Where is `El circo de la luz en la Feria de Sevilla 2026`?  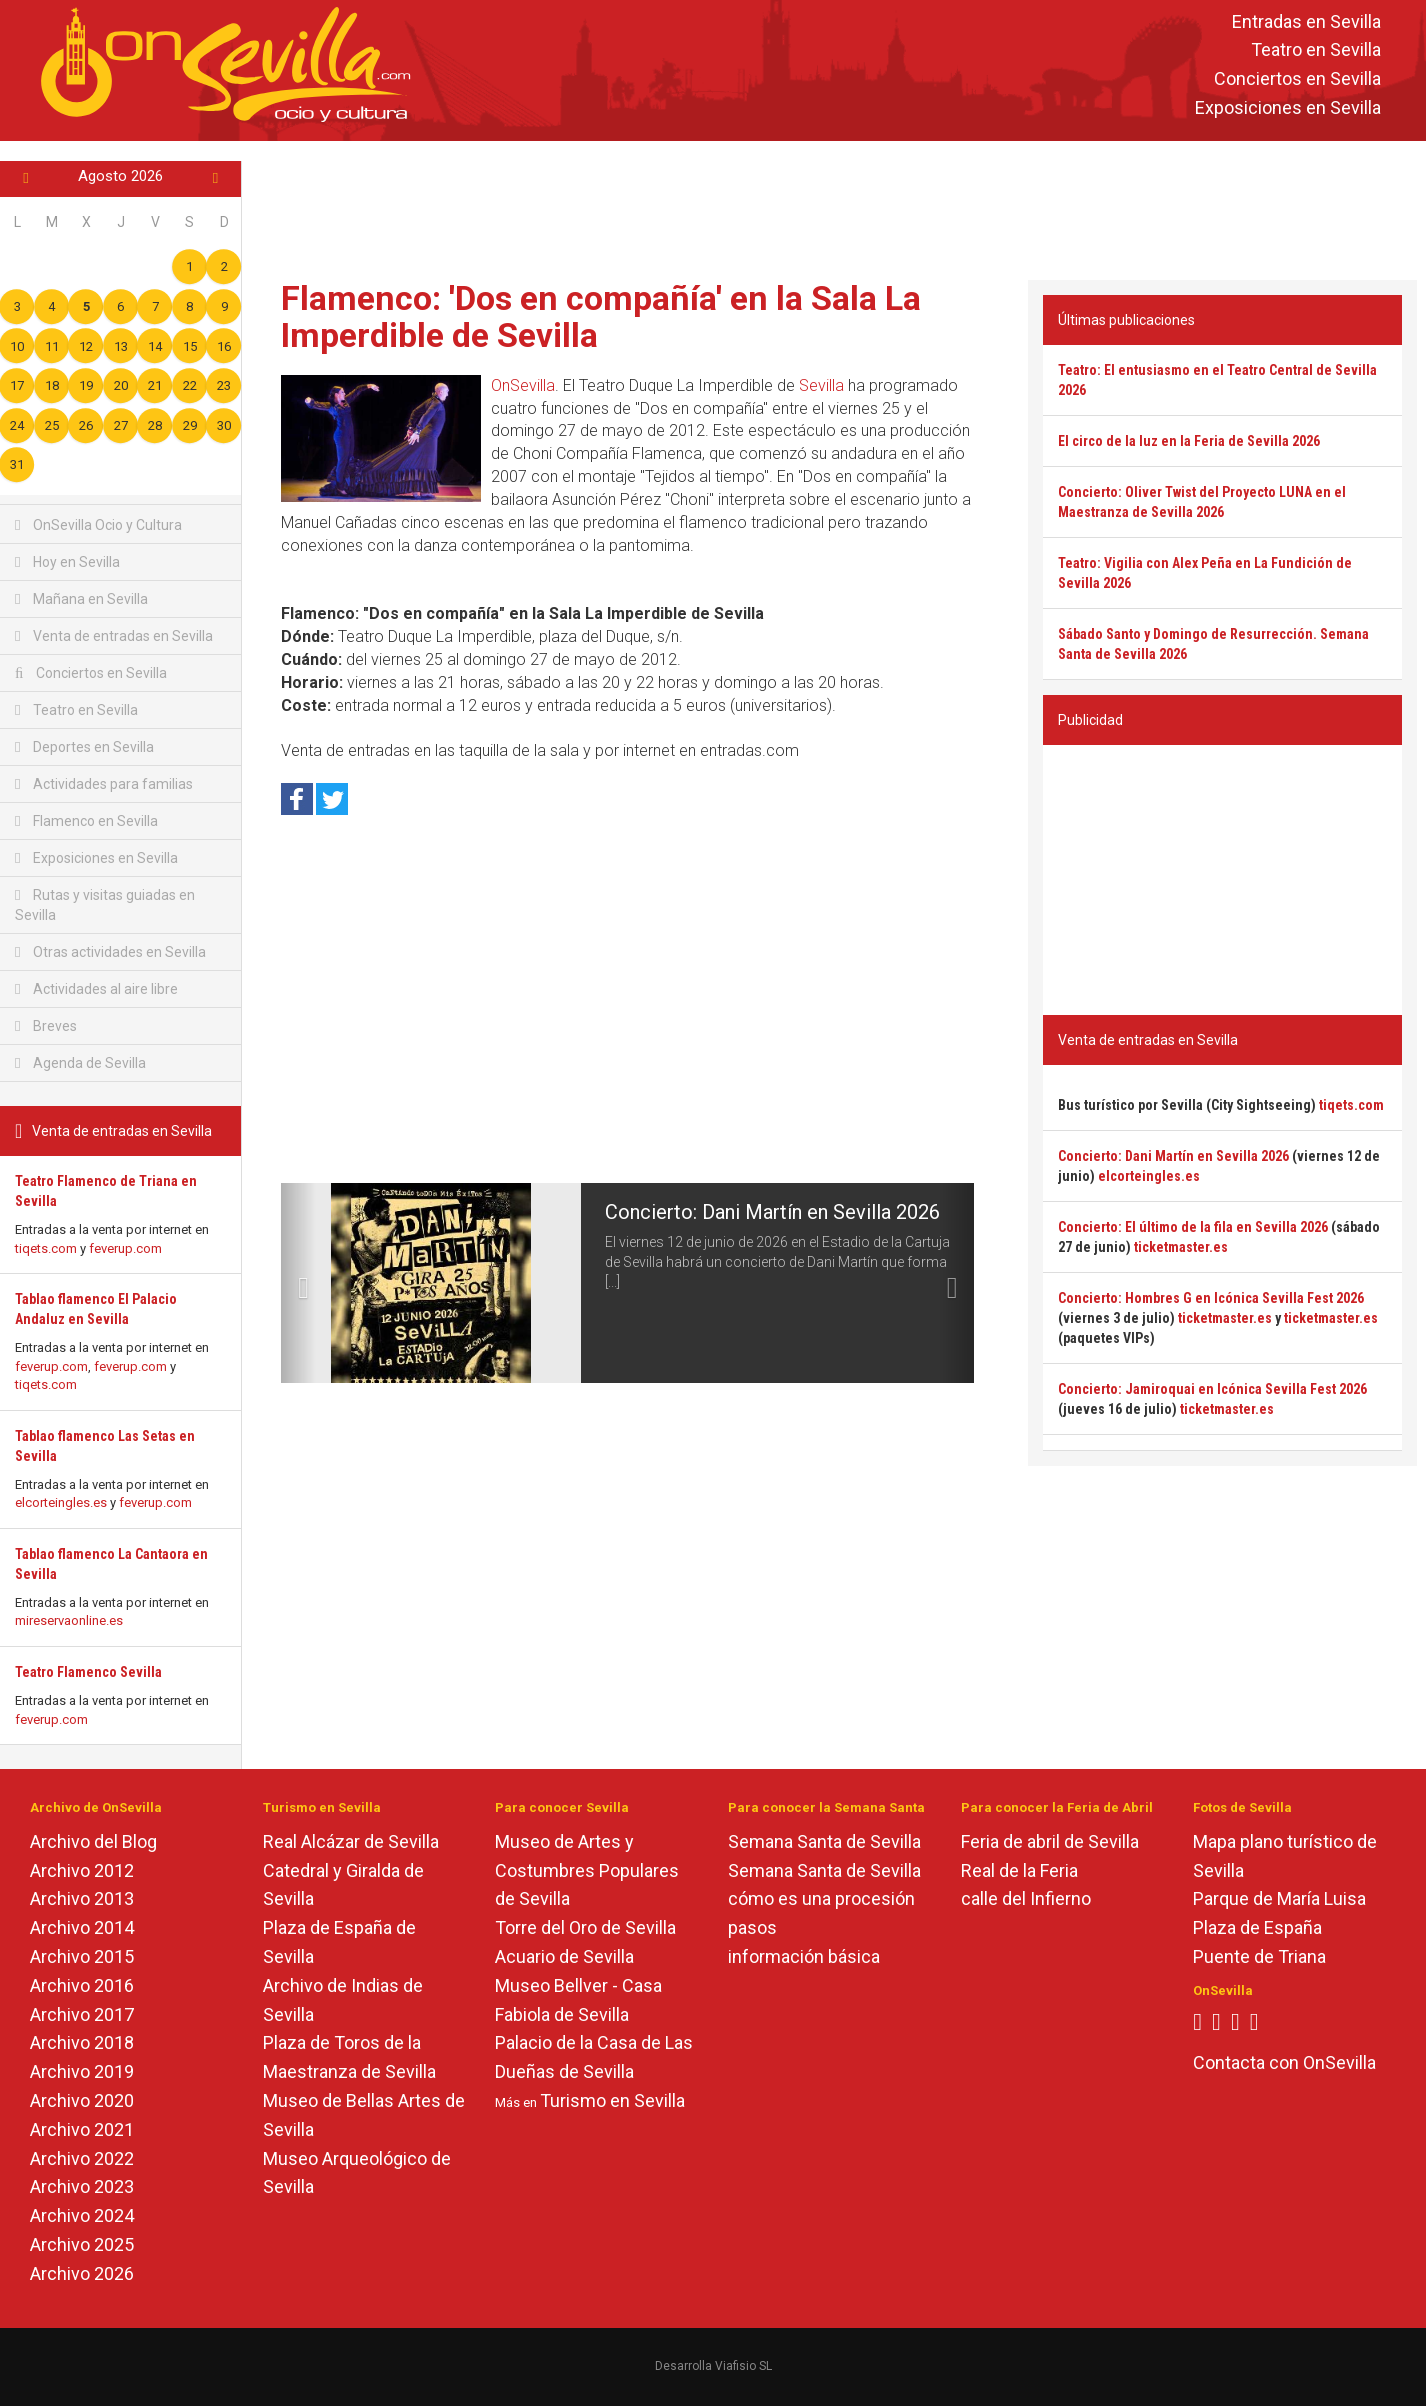 El circo de la luz en la Feria de Sevilla 2026 is located at coordinates (1189, 441).